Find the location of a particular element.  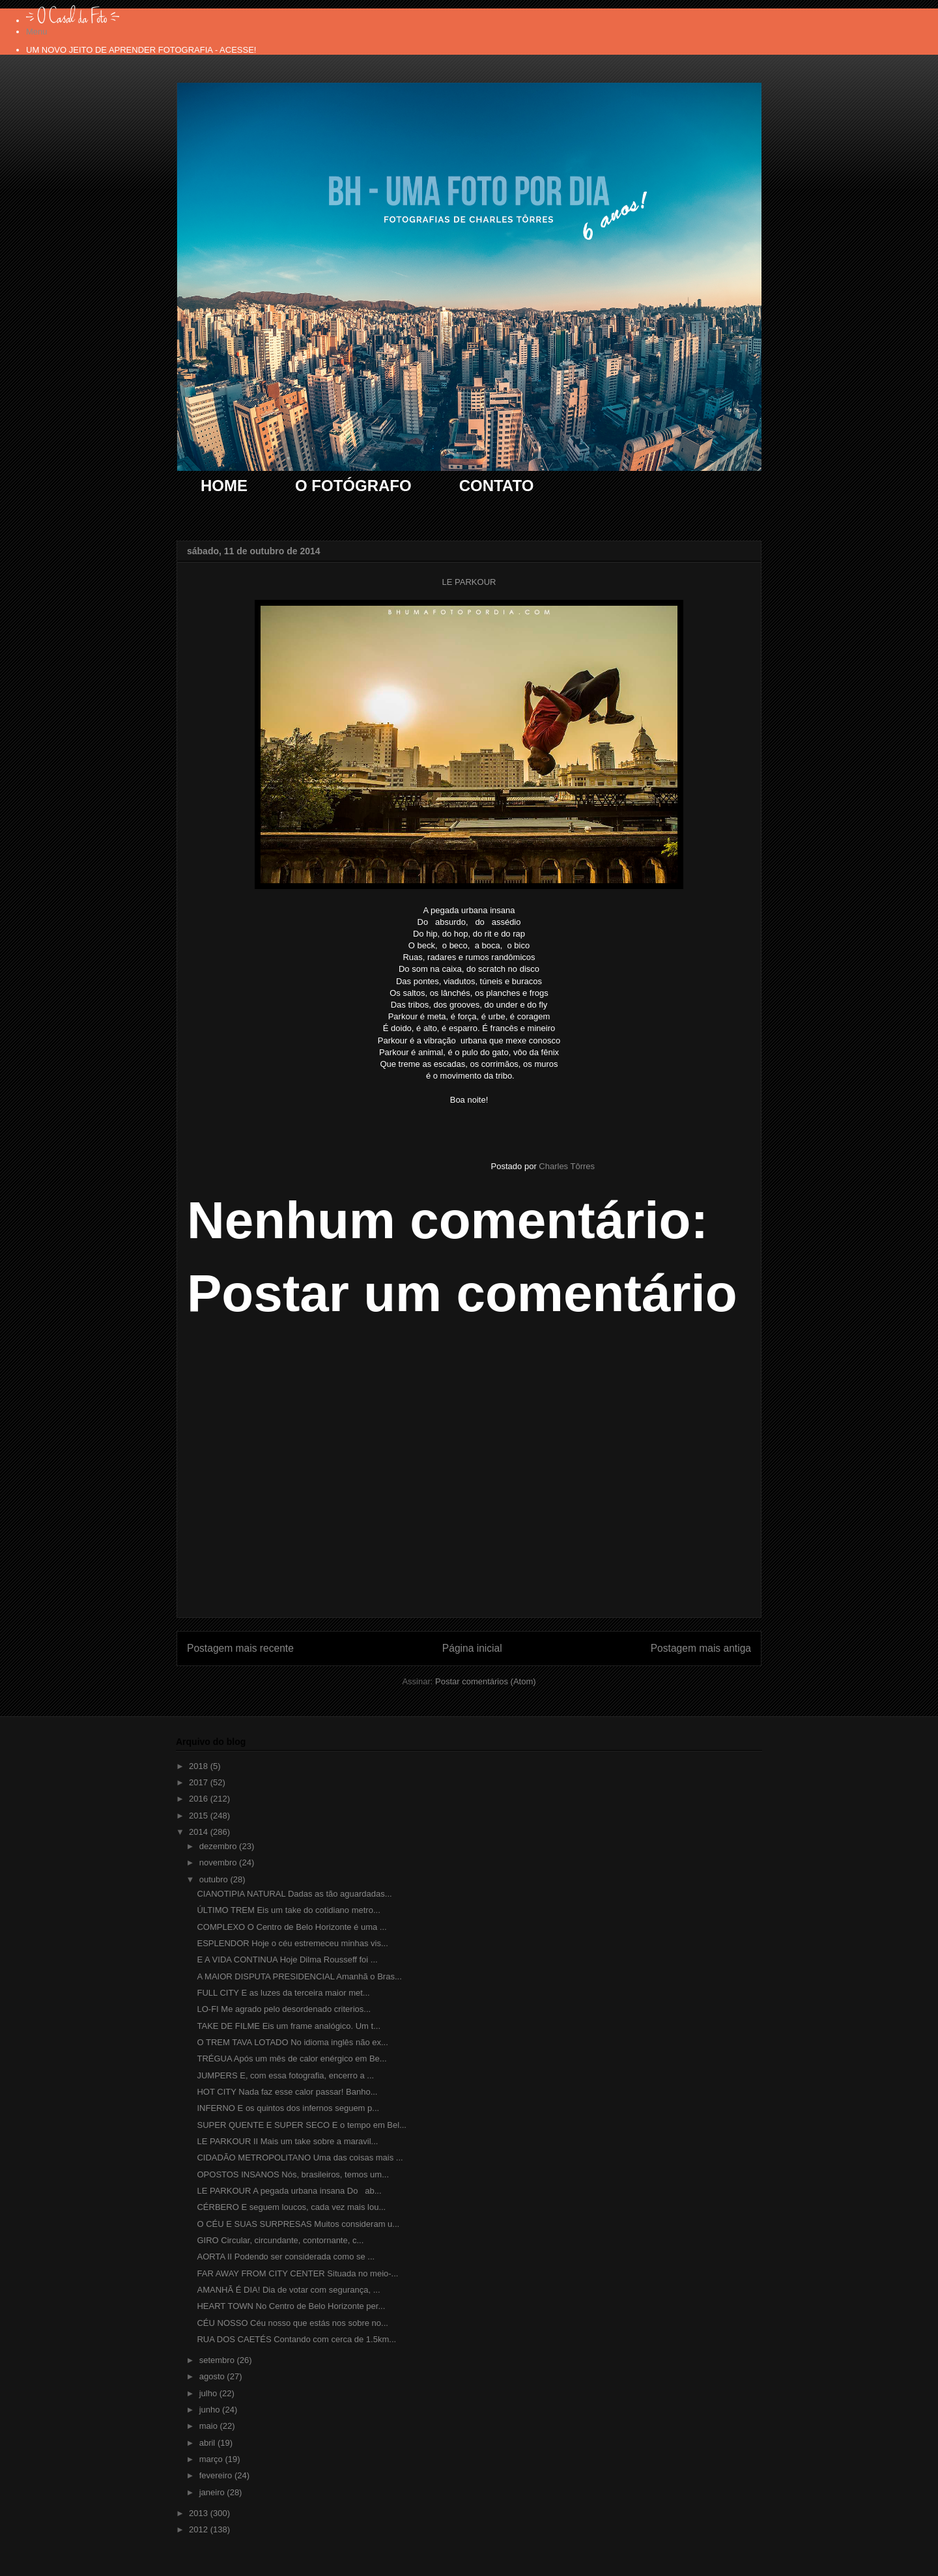

Postagem mais antiga is located at coordinates (701, 1648).